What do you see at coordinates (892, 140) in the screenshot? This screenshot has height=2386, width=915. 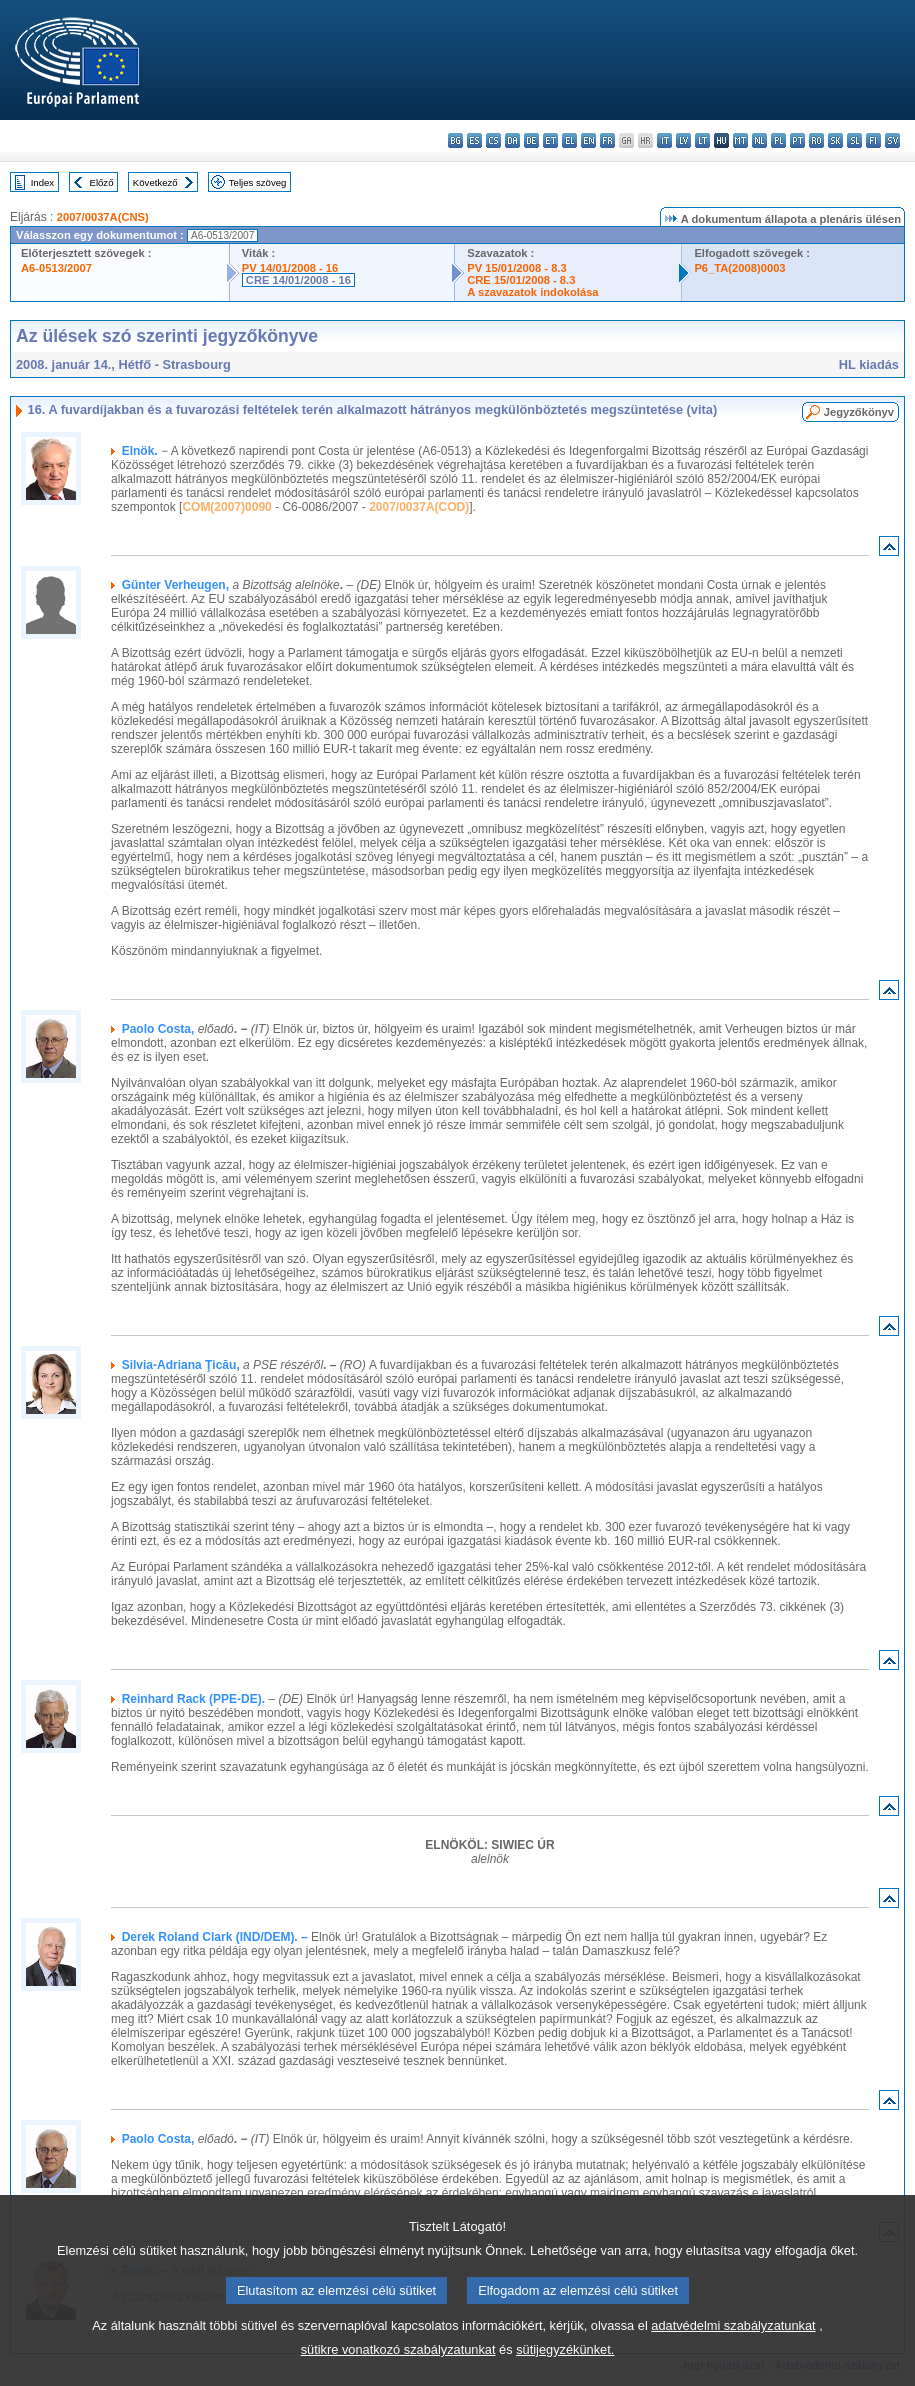 I see `sv - svenska` at bounding box center [892, 140].